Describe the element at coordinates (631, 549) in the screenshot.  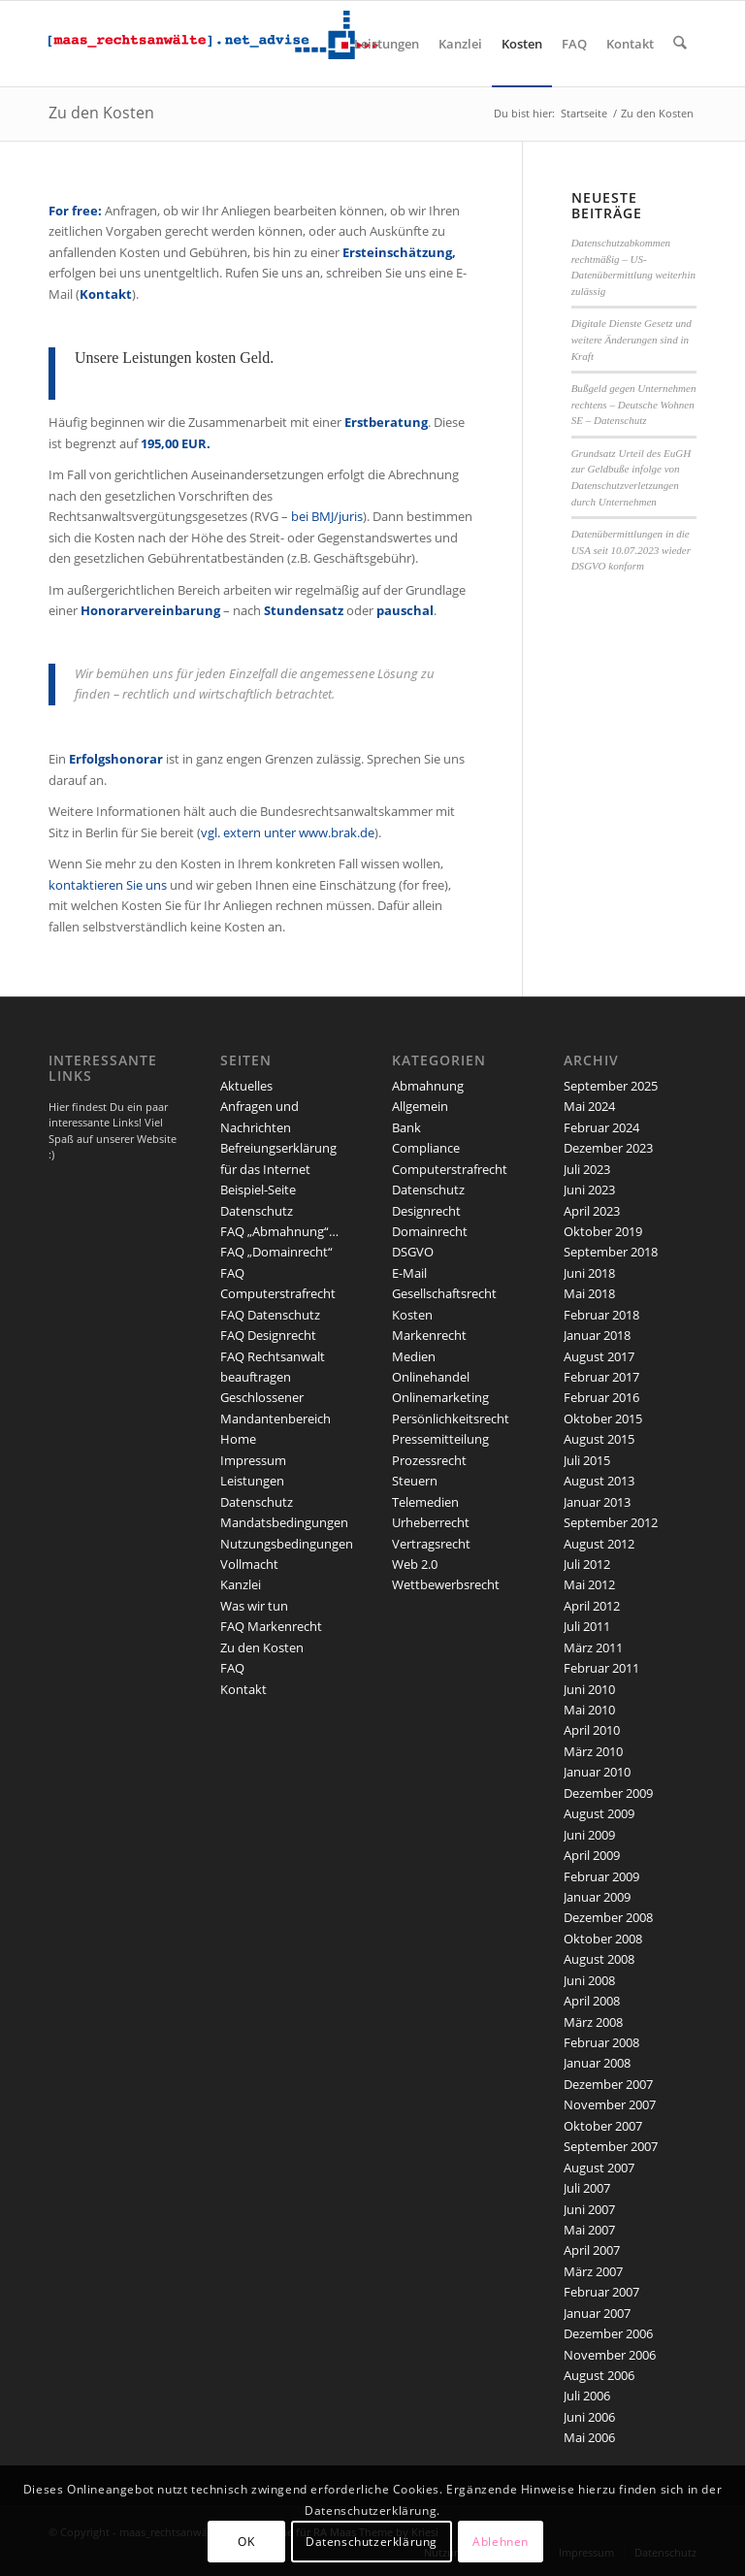
I see `Datenübermittlungen in die USA seit 10.07.2023 wieder DSGVO konform` at that location.